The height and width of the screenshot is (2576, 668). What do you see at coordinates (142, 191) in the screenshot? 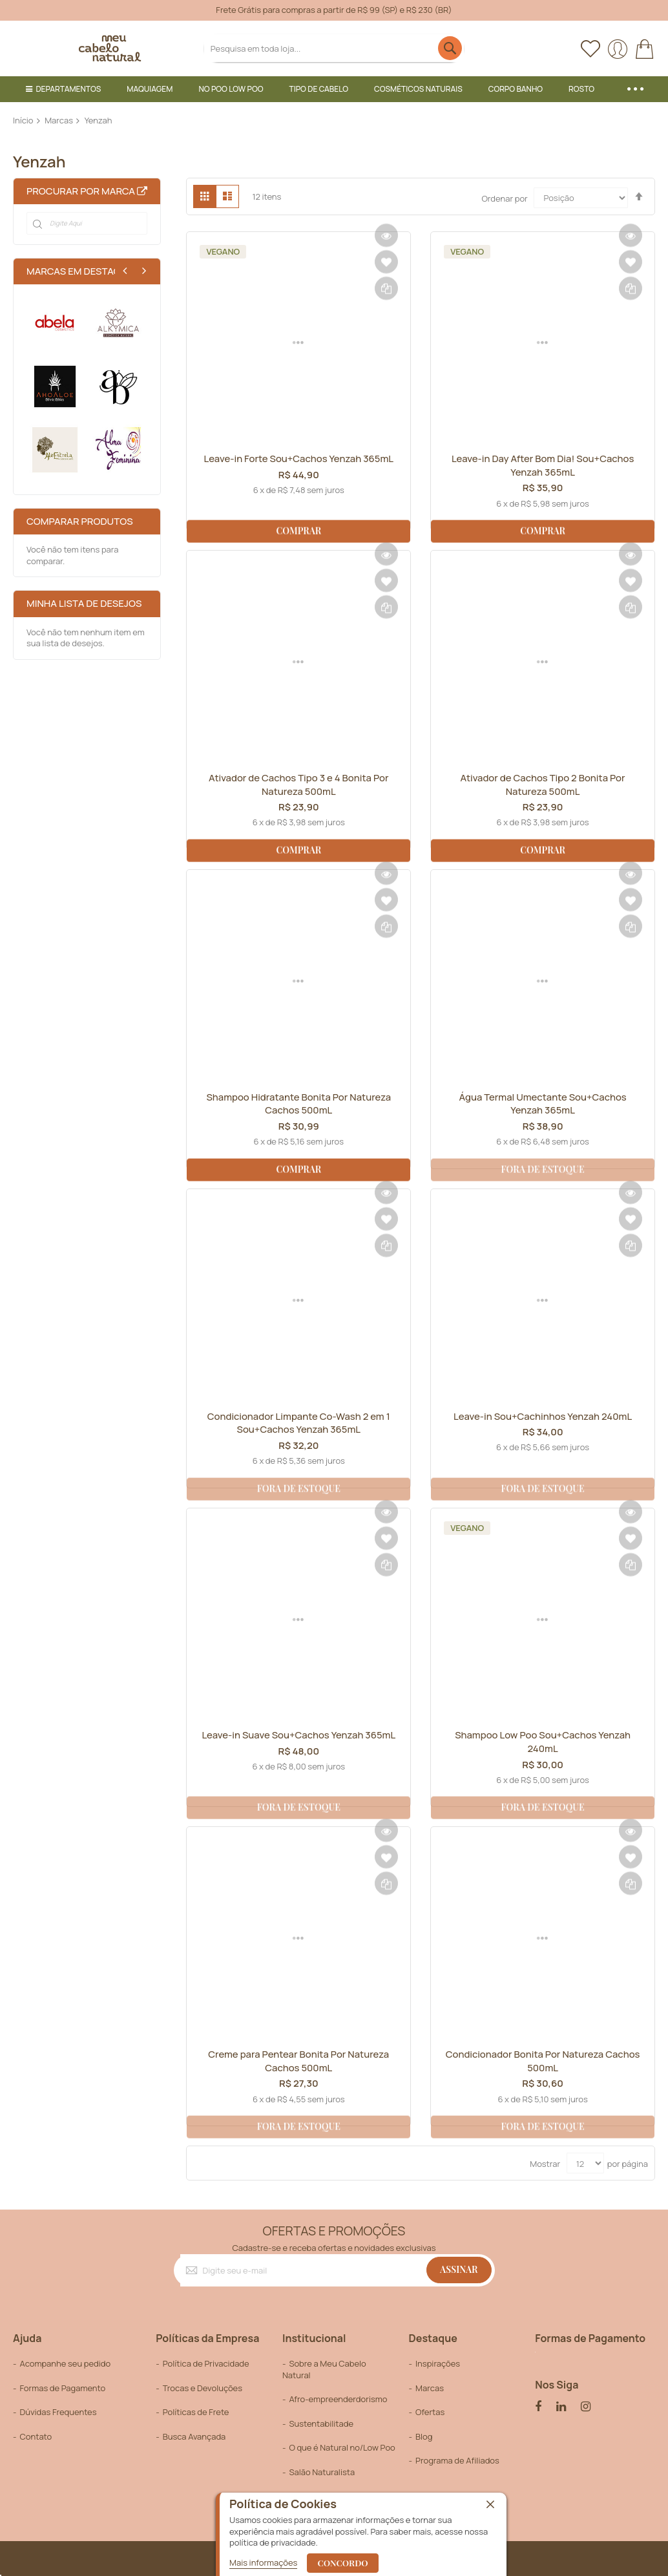
I see `All Brands` at bounding box center [142, 191].